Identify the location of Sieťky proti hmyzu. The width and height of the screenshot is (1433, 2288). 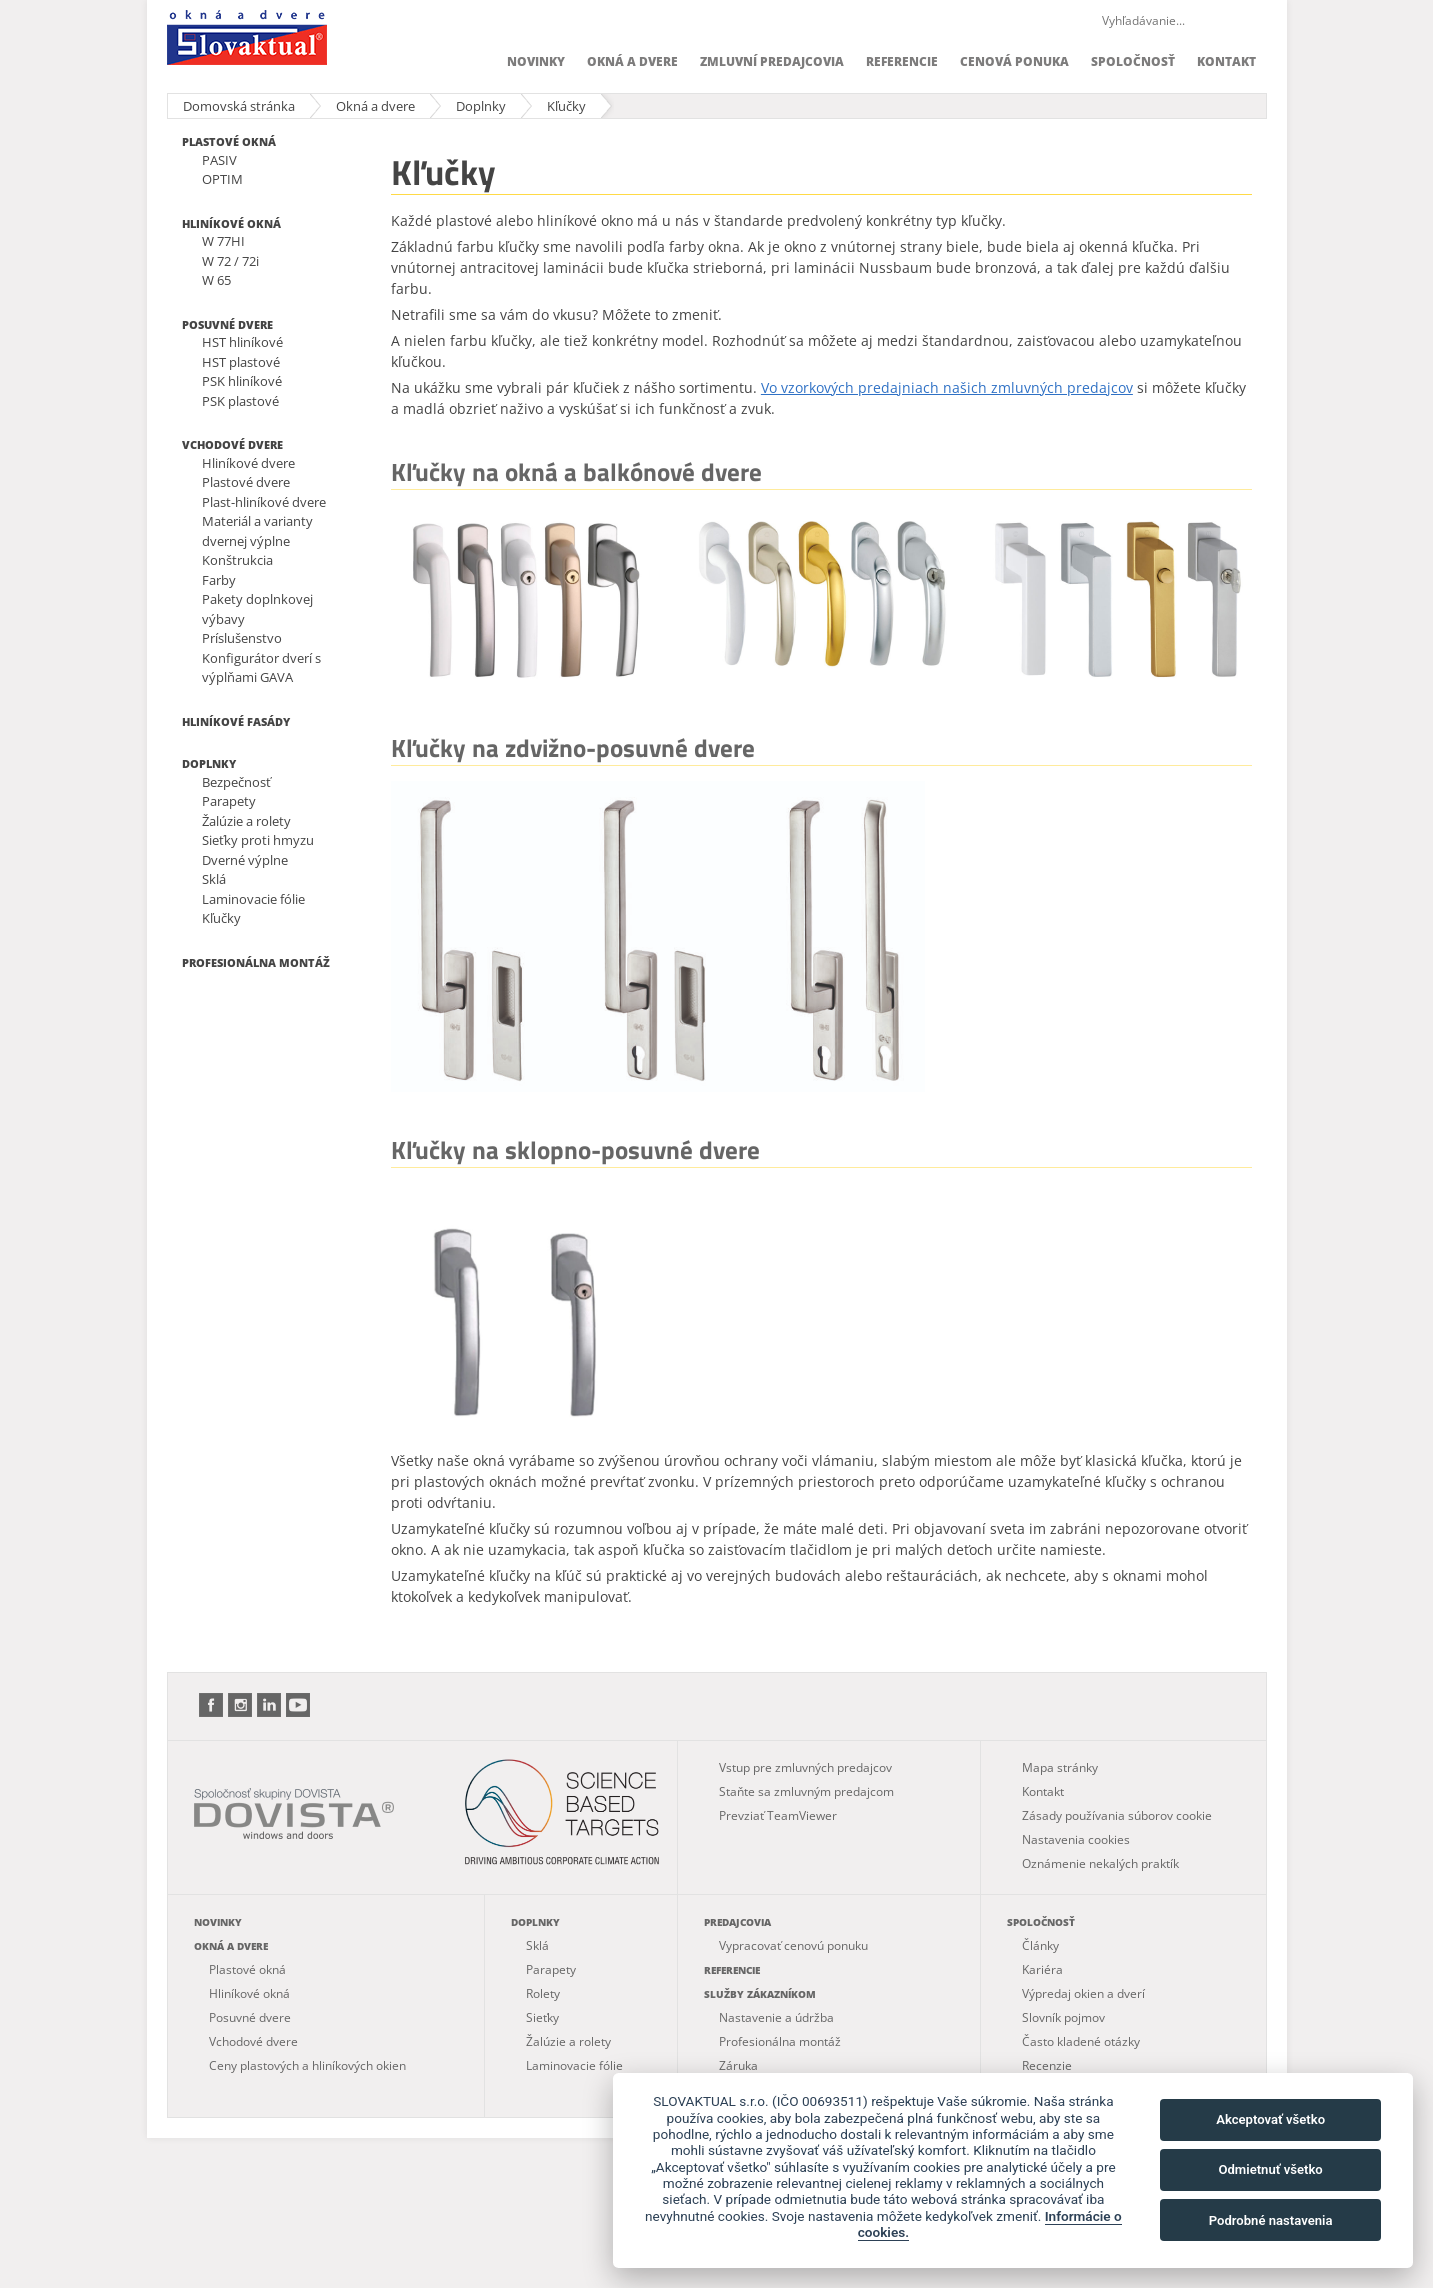
(258, 840).